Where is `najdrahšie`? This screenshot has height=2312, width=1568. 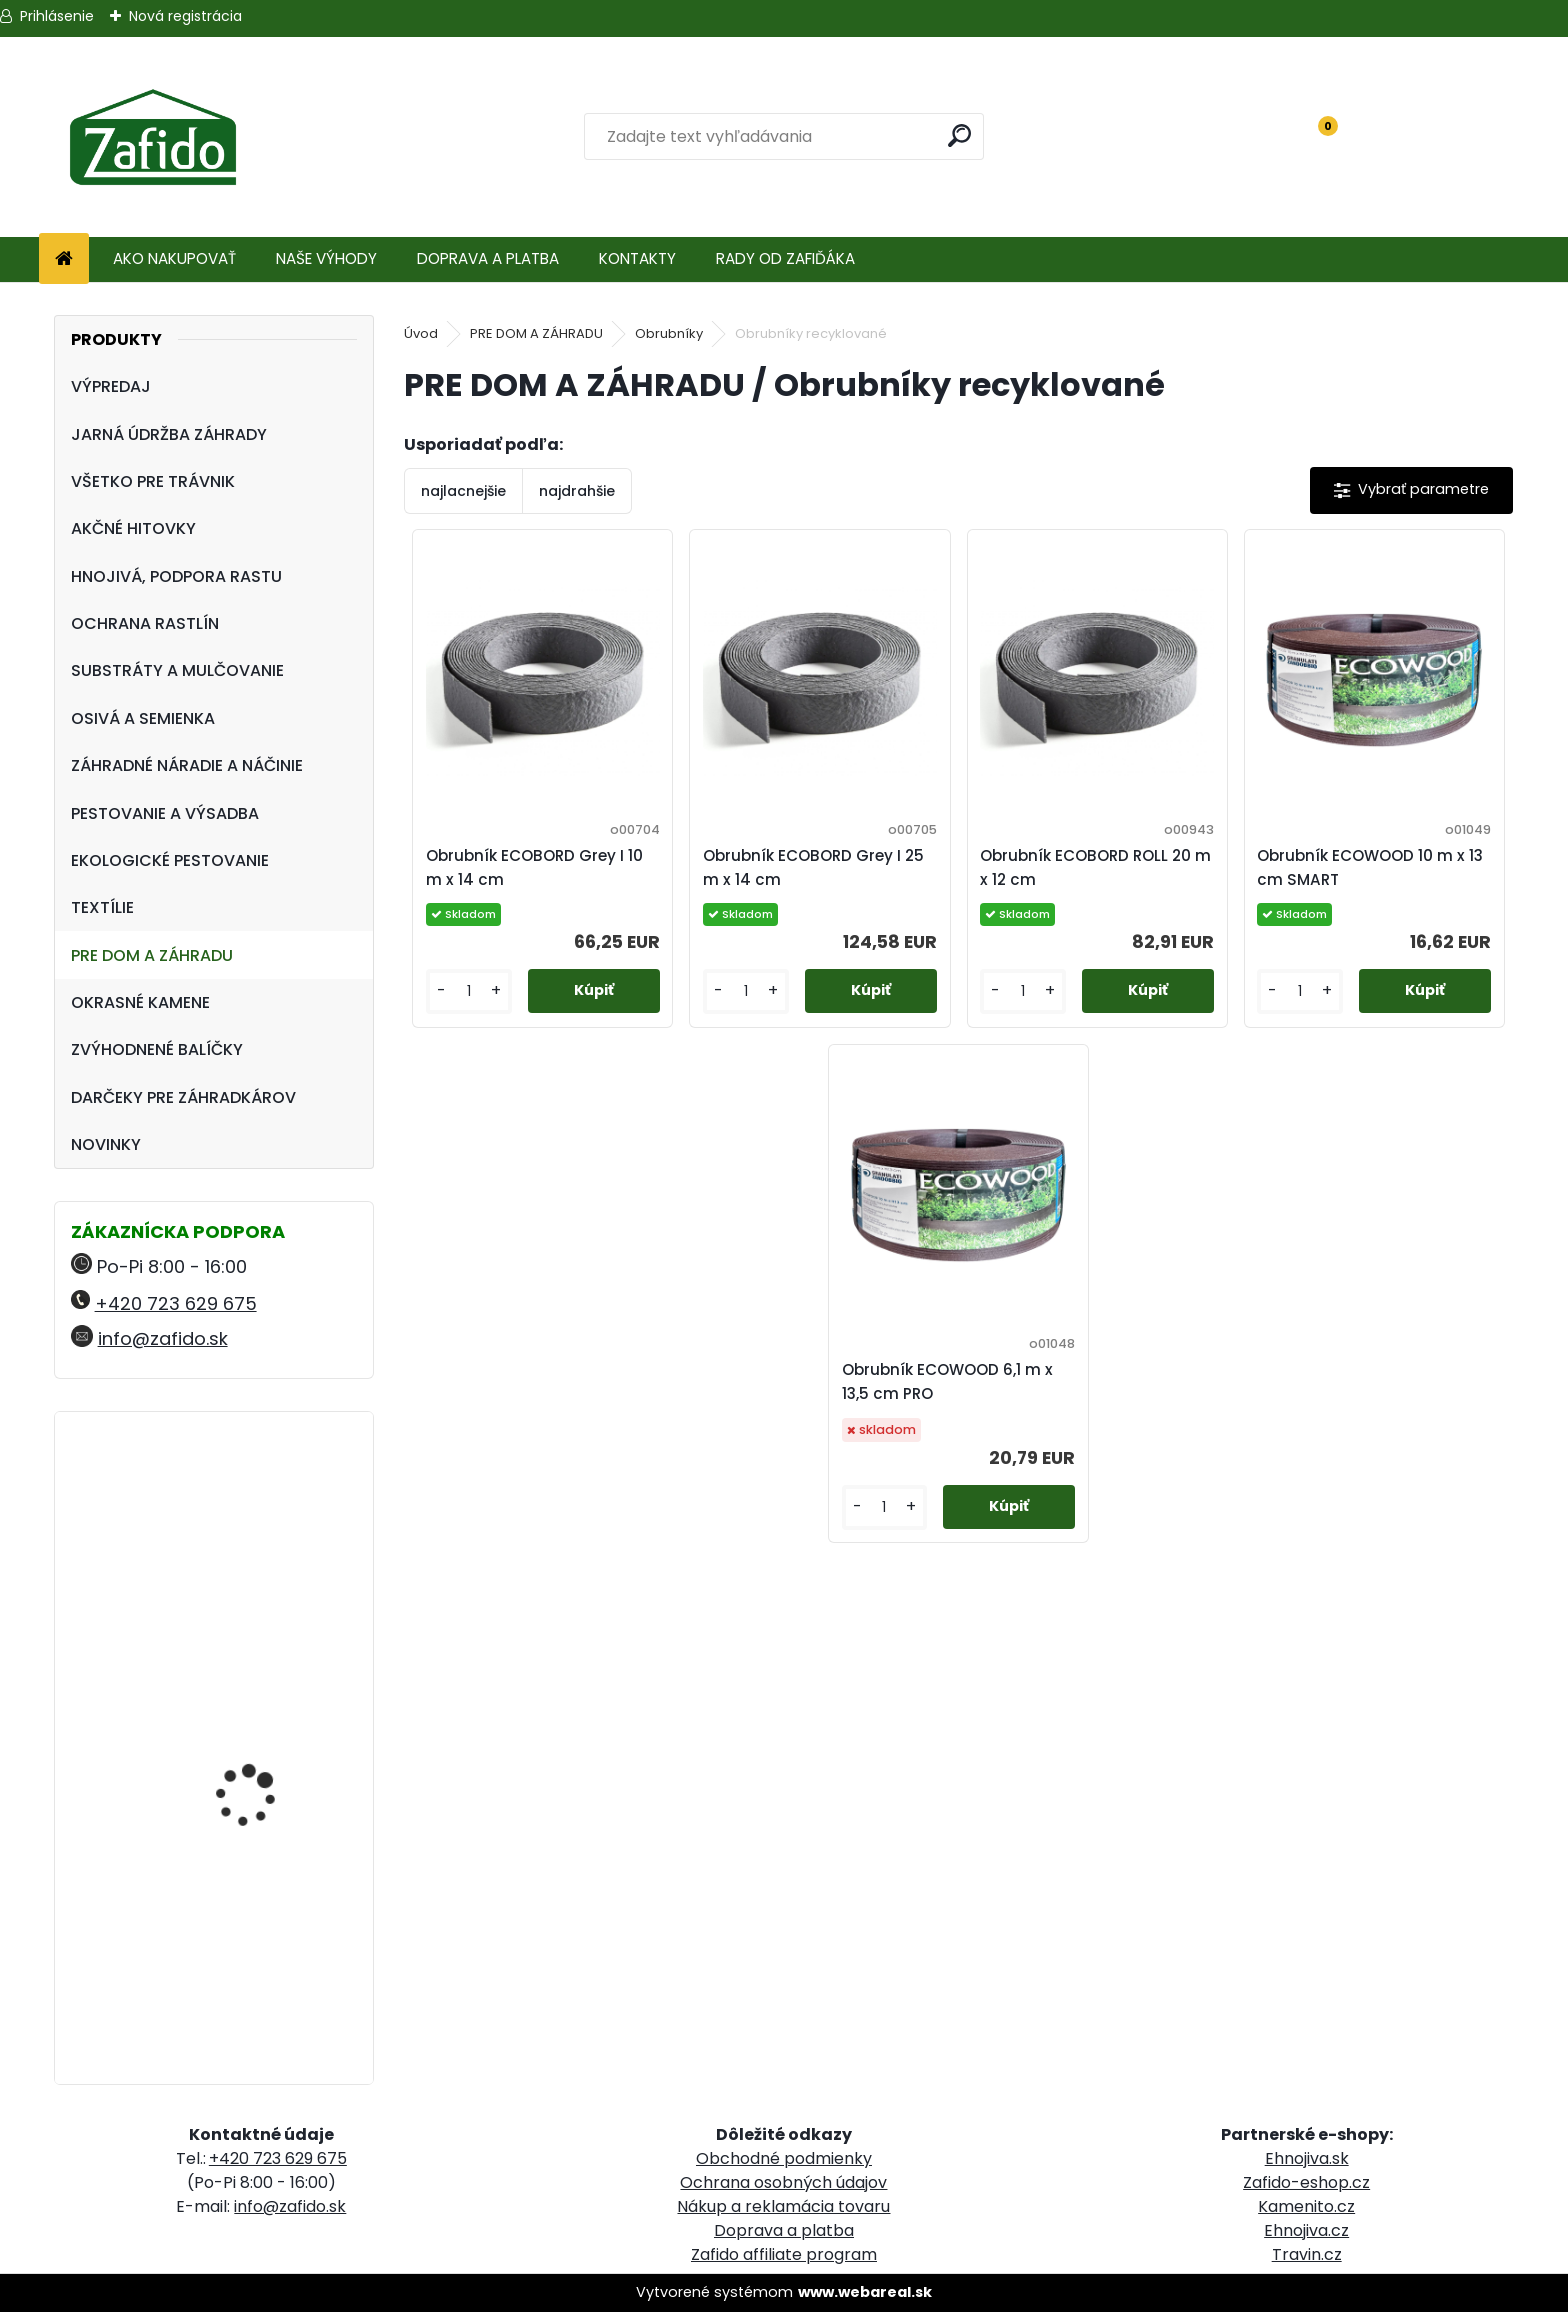
najdrahšie is located at coordinates (577, 491).